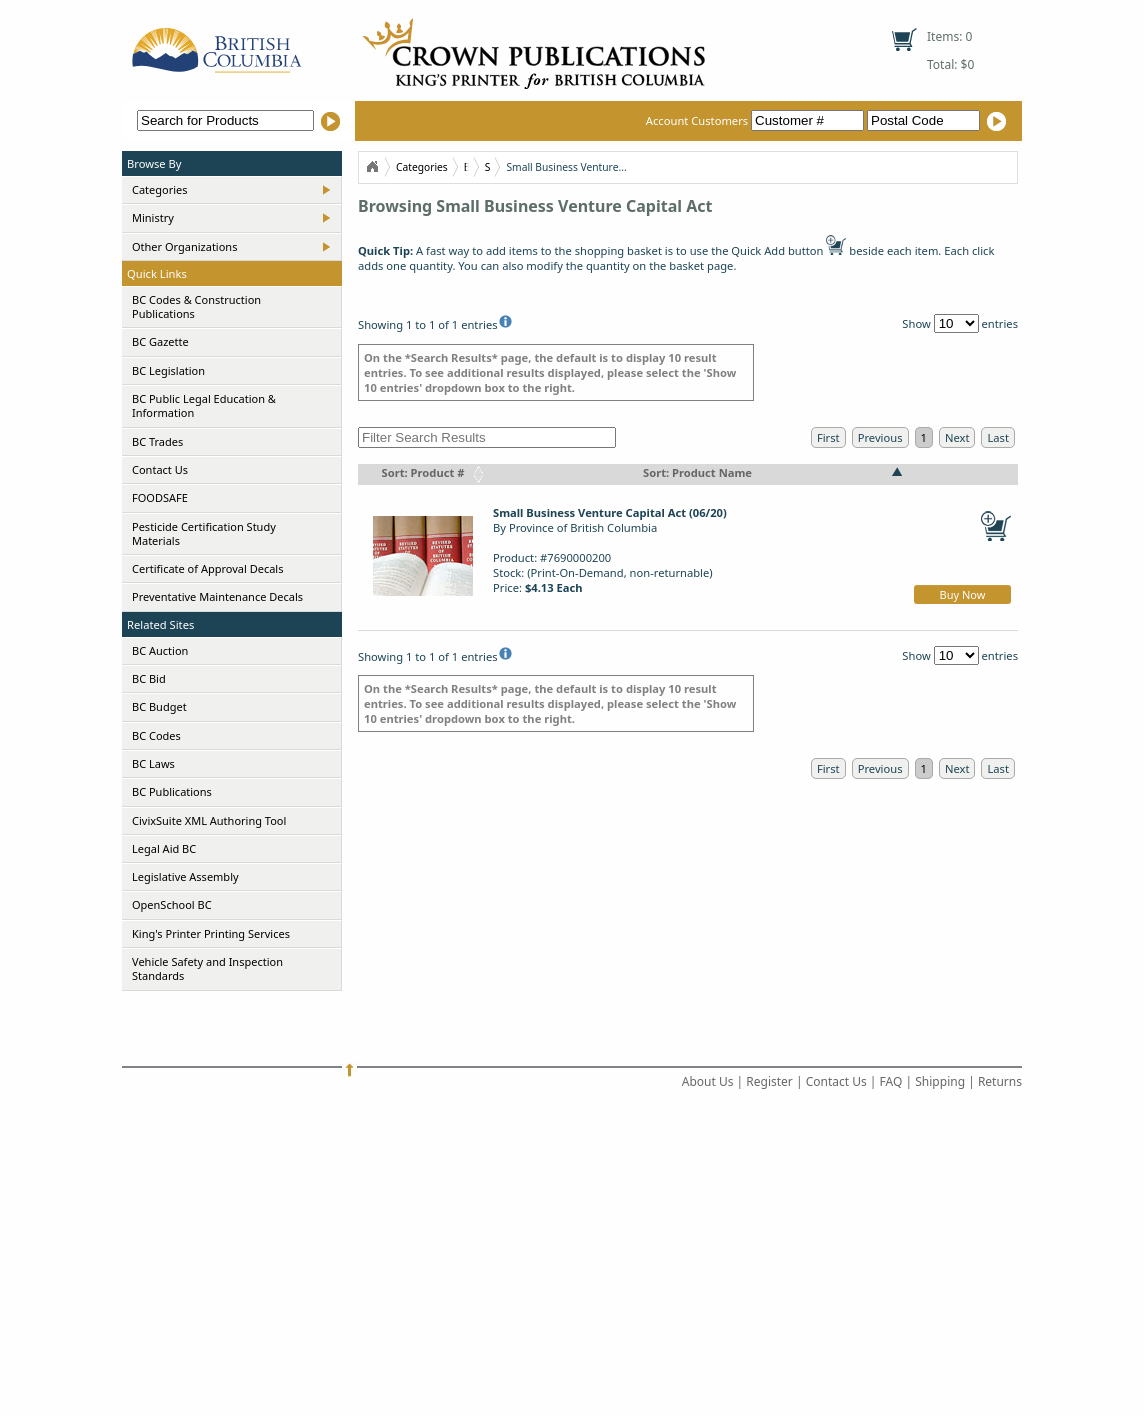  I want to click on CivixSuite XML Authoring Tool, so click(209, 820).